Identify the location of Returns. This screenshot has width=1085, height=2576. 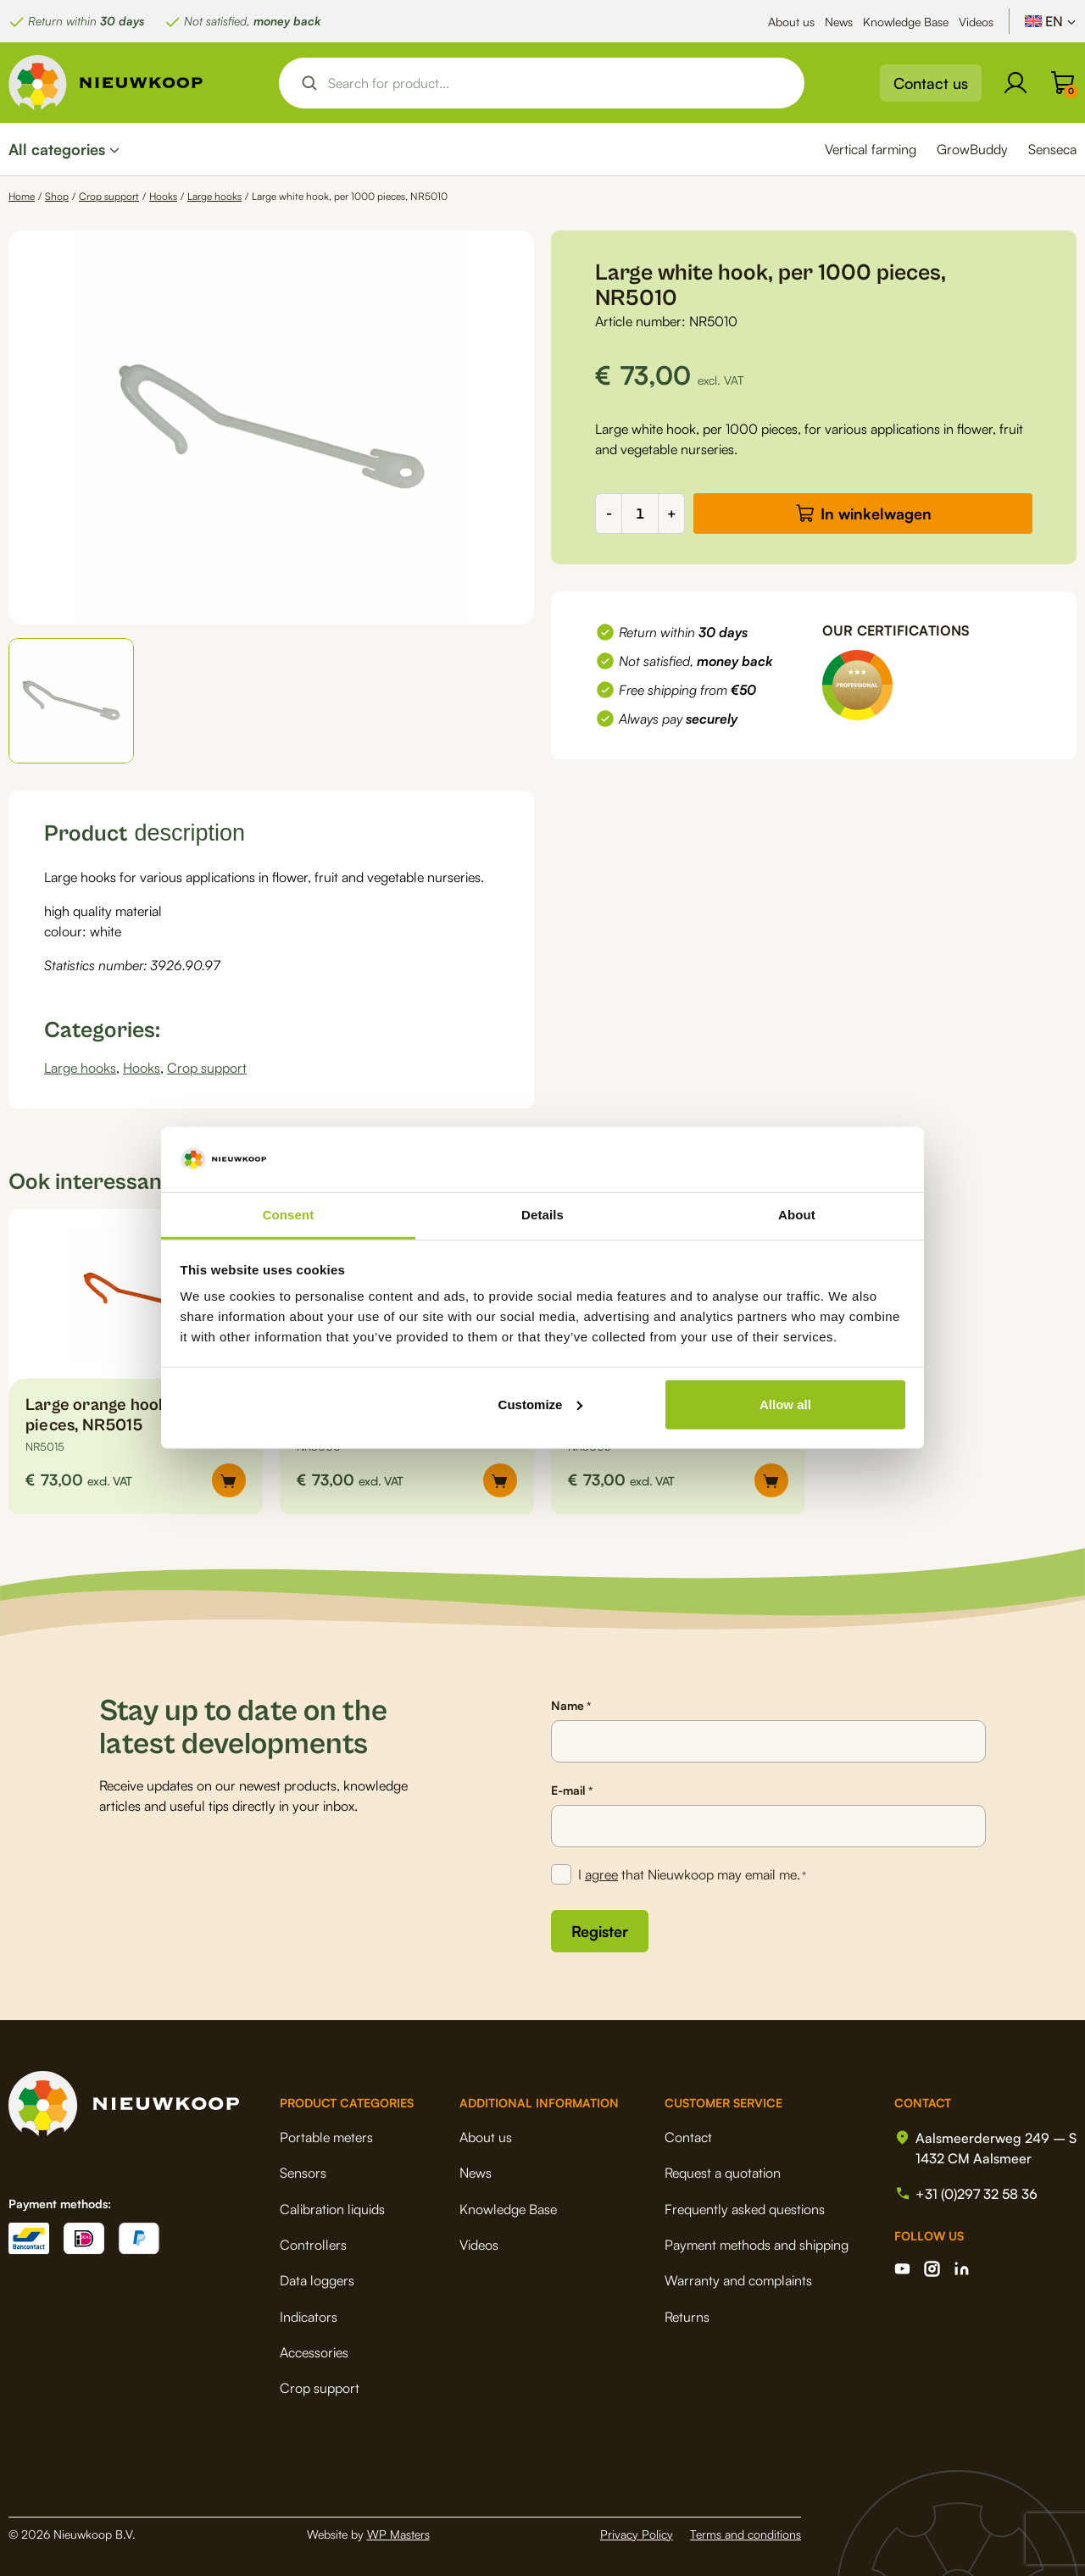
(687, 2316).